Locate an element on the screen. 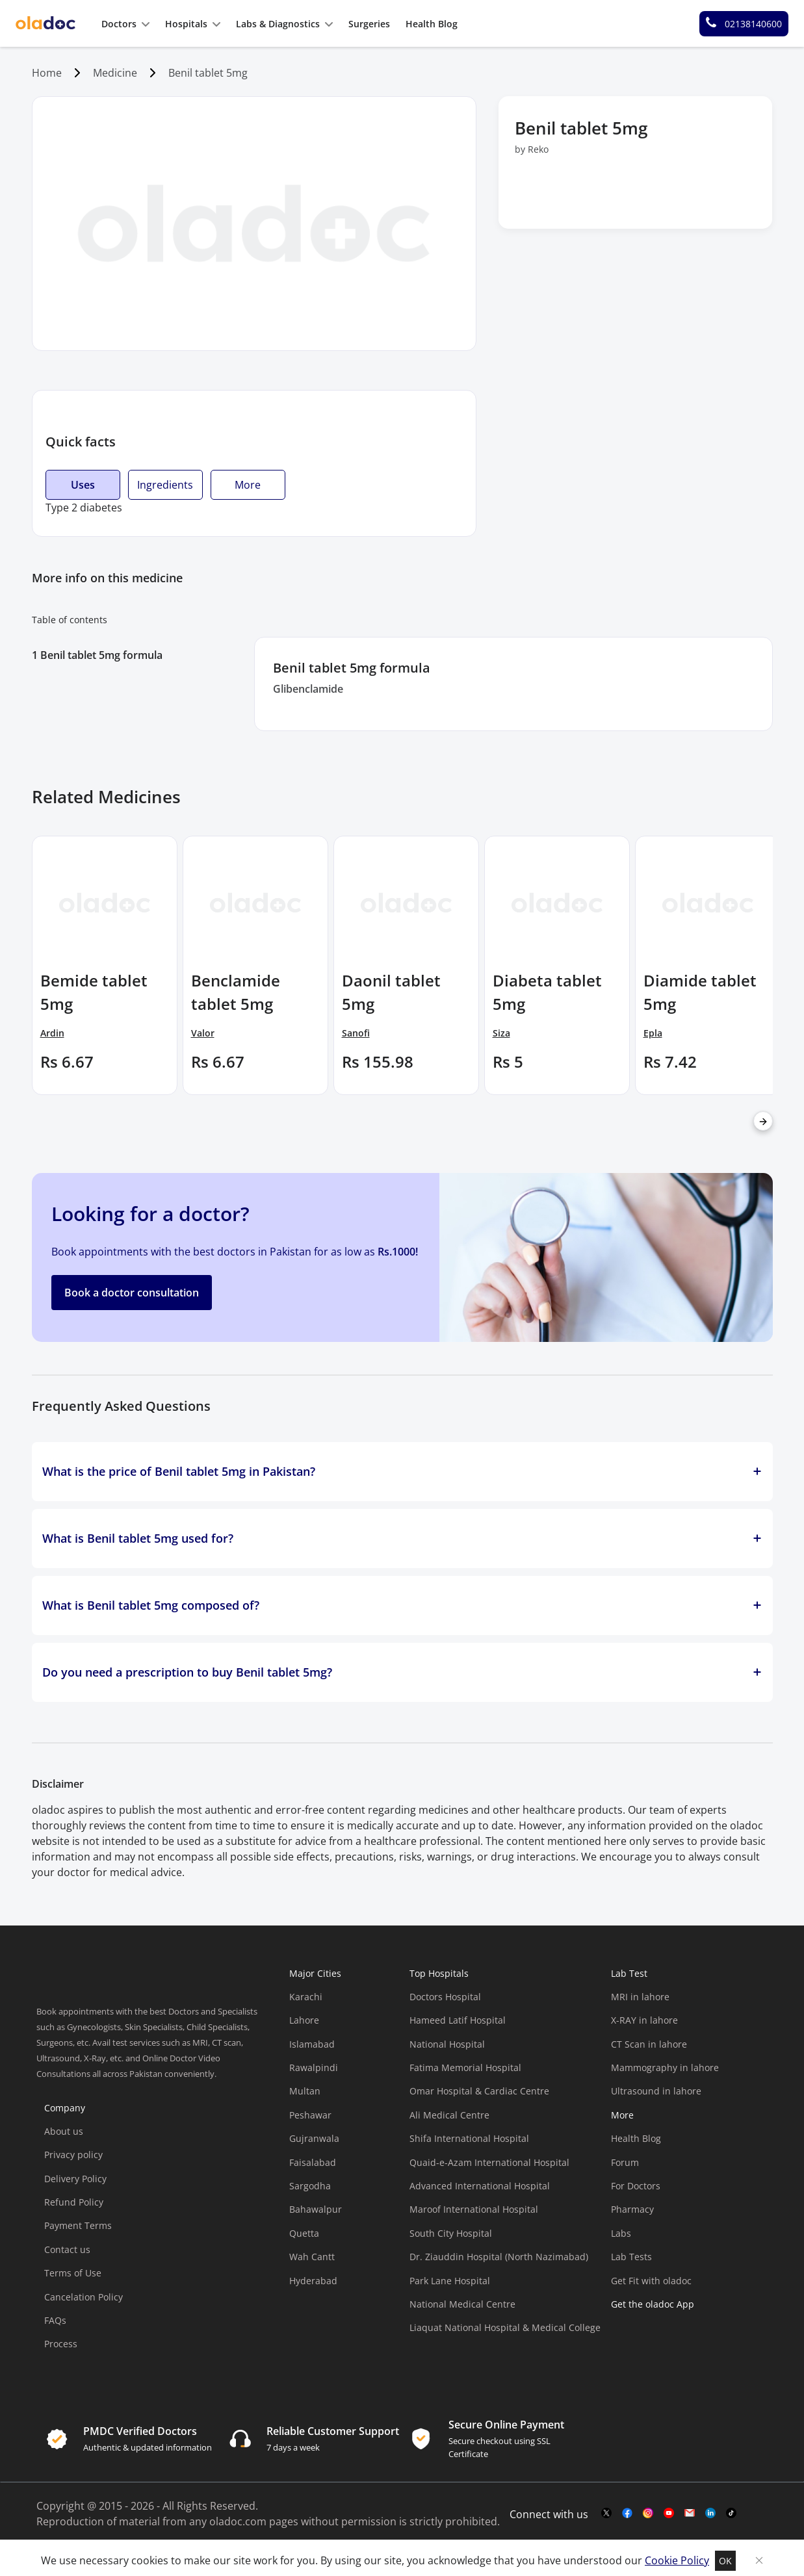 The width and height of the screenshot is (804, 2576). National Hospital is located at coordinates (447, 2044).